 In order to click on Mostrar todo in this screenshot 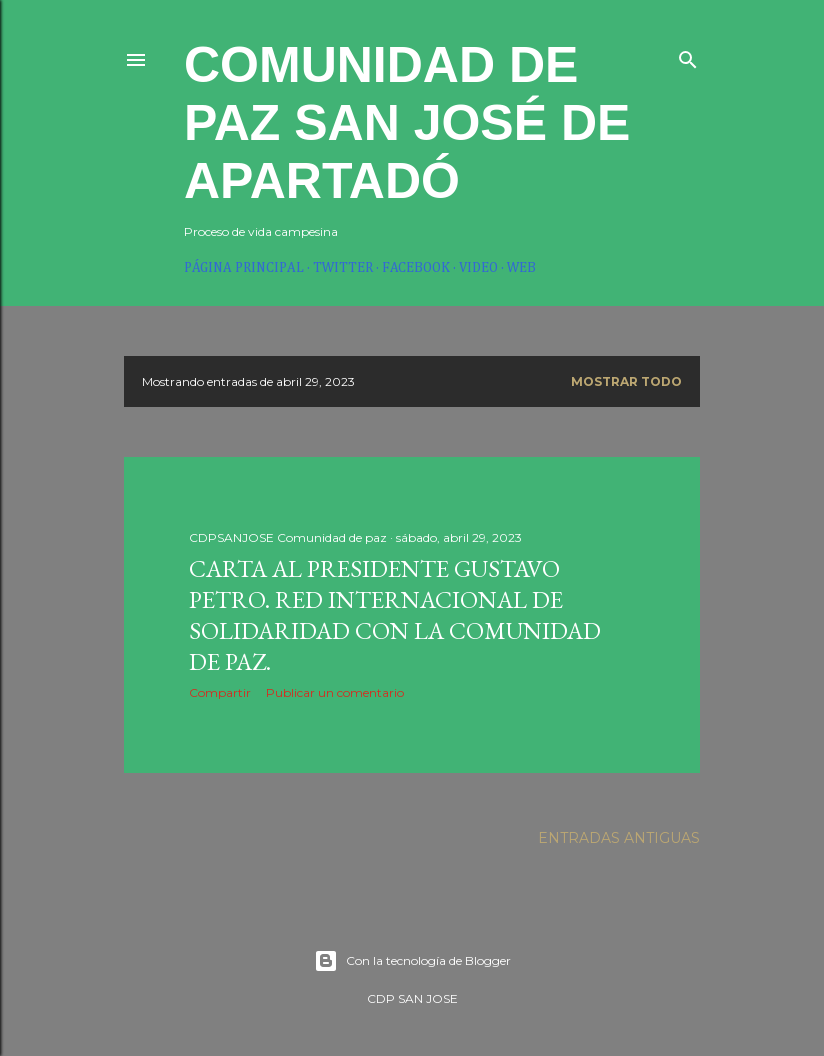, I will do `click(626, 381)`.